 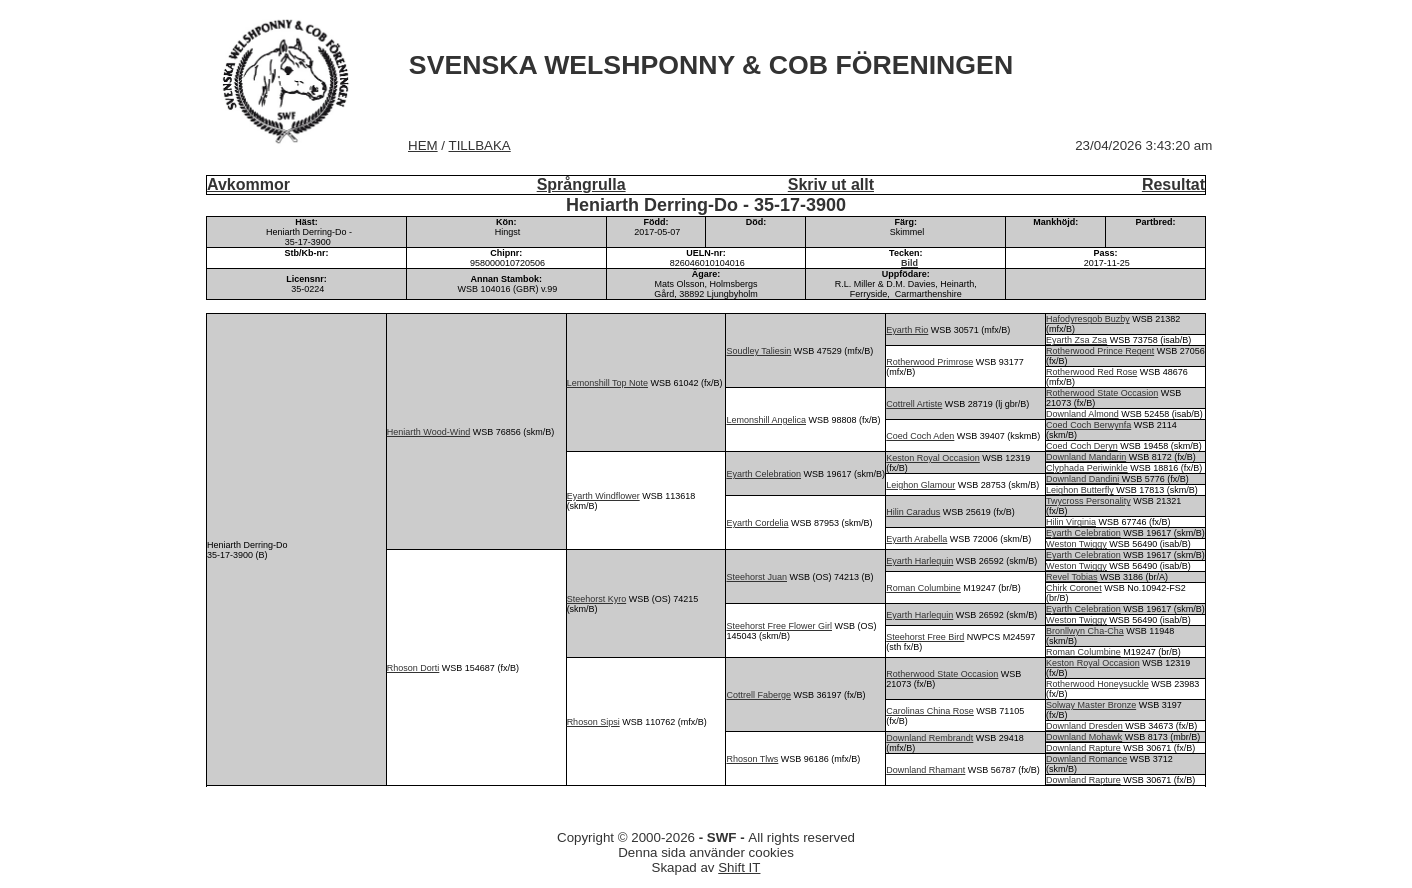 I want to click on Chirk Coronet, so click(x=1074, y=588).